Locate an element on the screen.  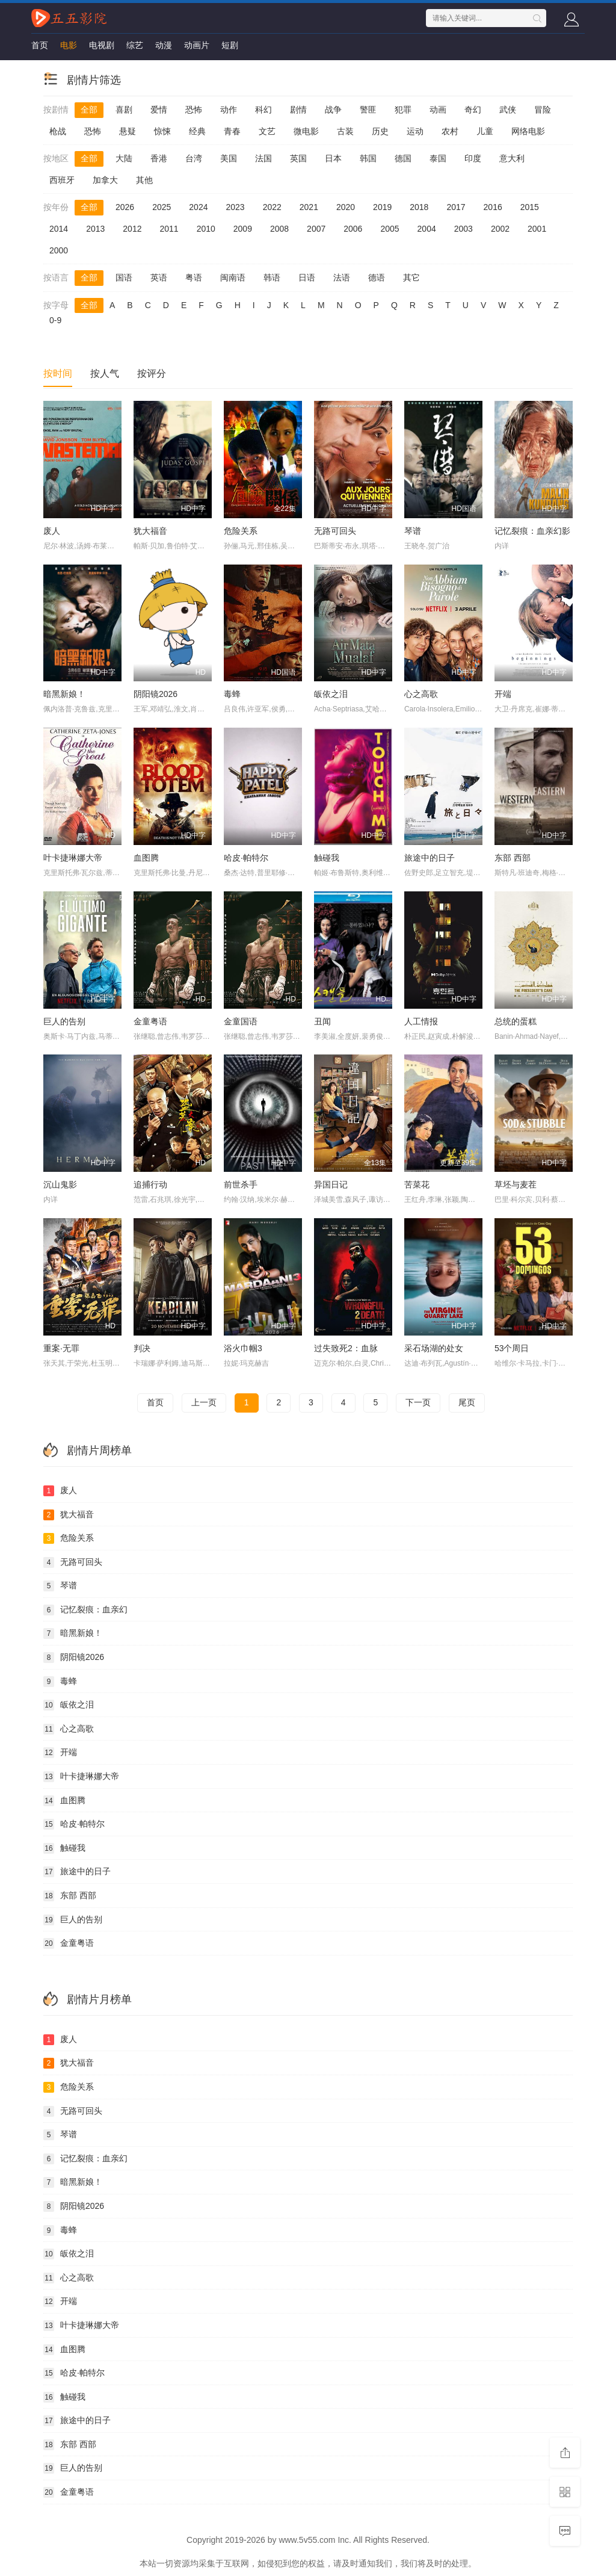
香港 is located at coordinates (158, 158).